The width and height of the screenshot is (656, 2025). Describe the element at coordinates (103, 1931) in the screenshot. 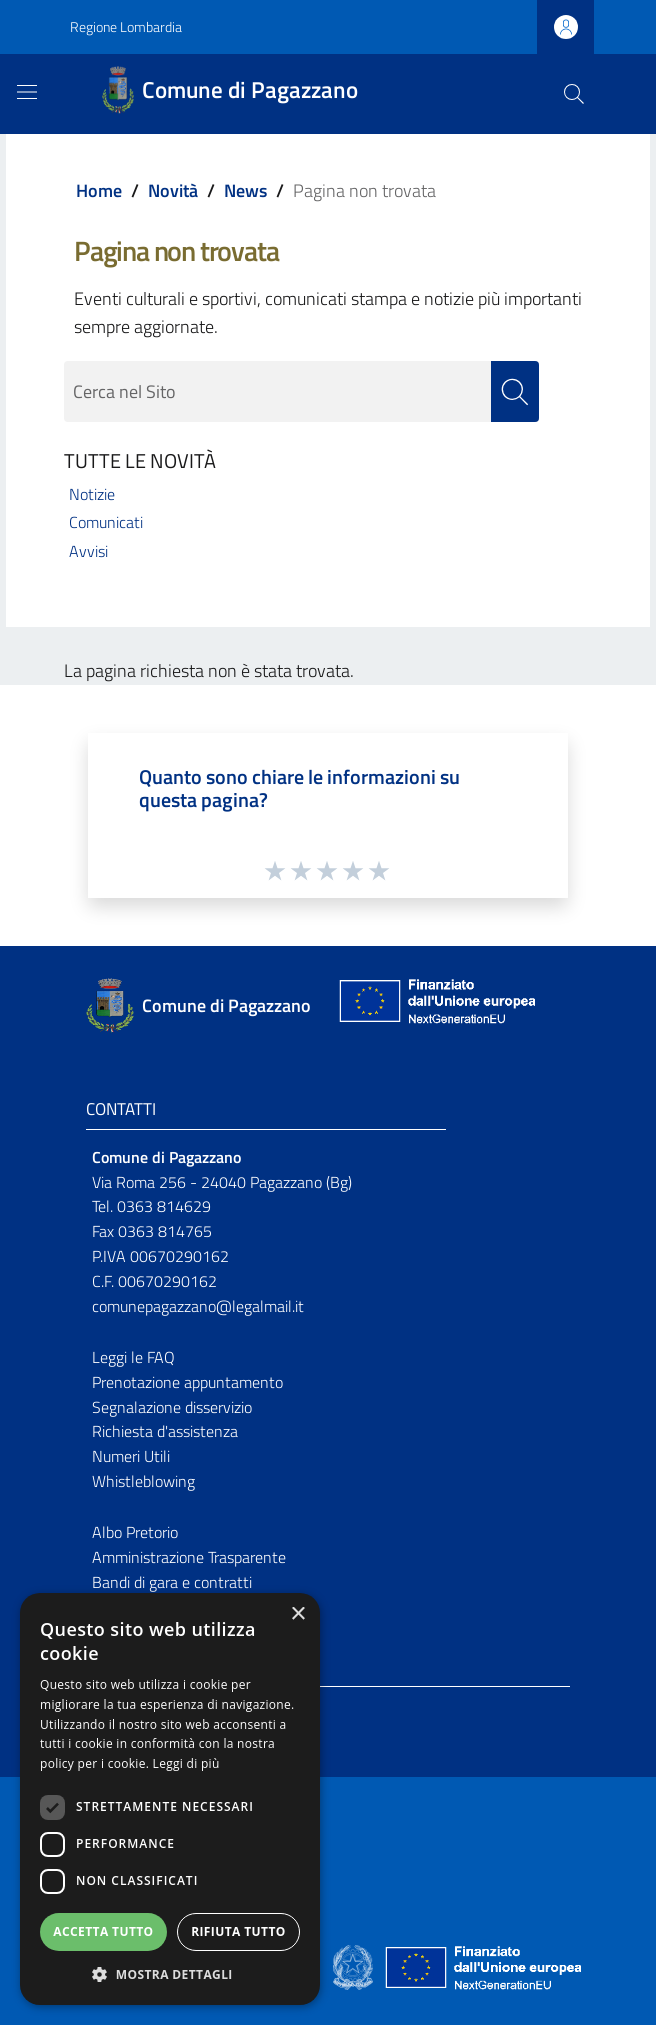

I see `Accetta tutto [button]` at that location.